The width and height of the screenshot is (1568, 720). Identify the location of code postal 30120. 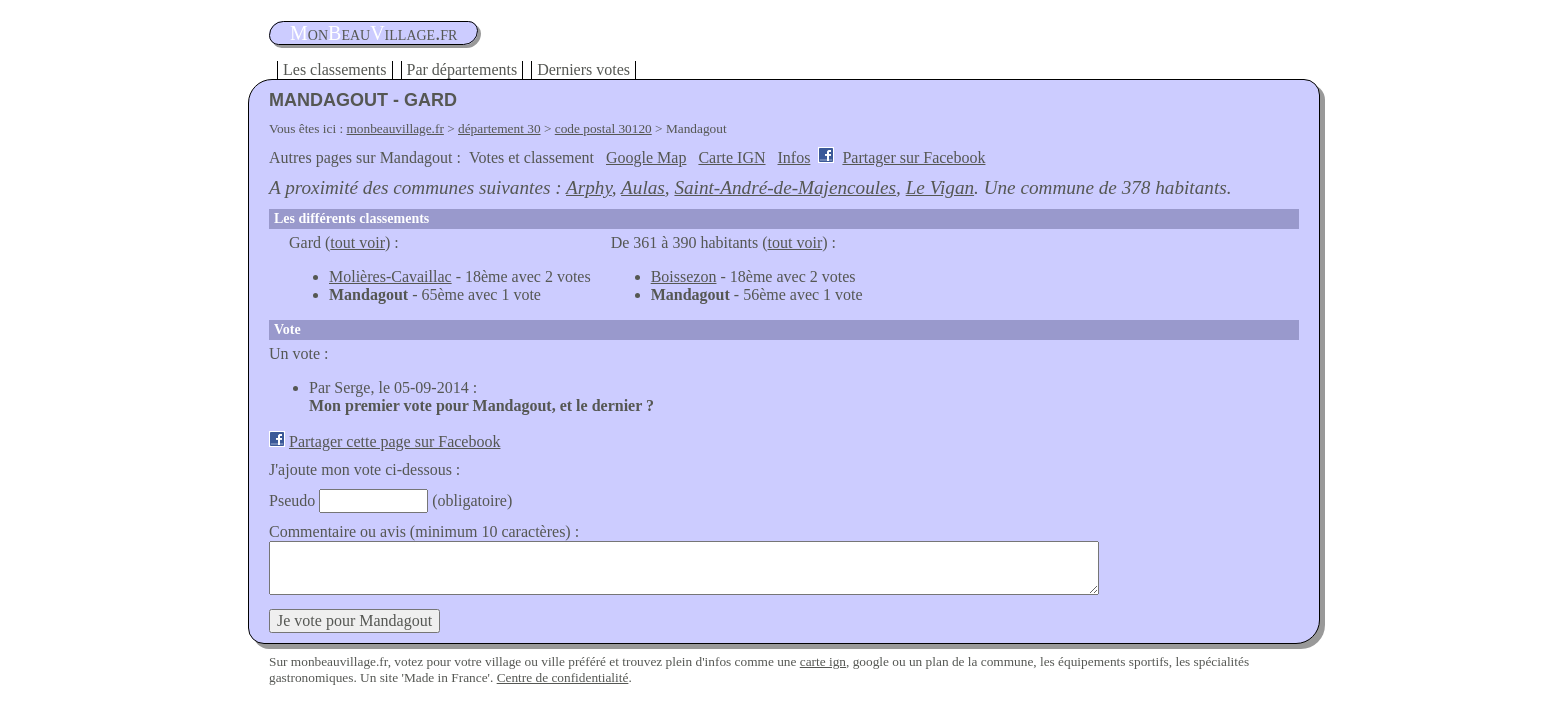
(603, 128).